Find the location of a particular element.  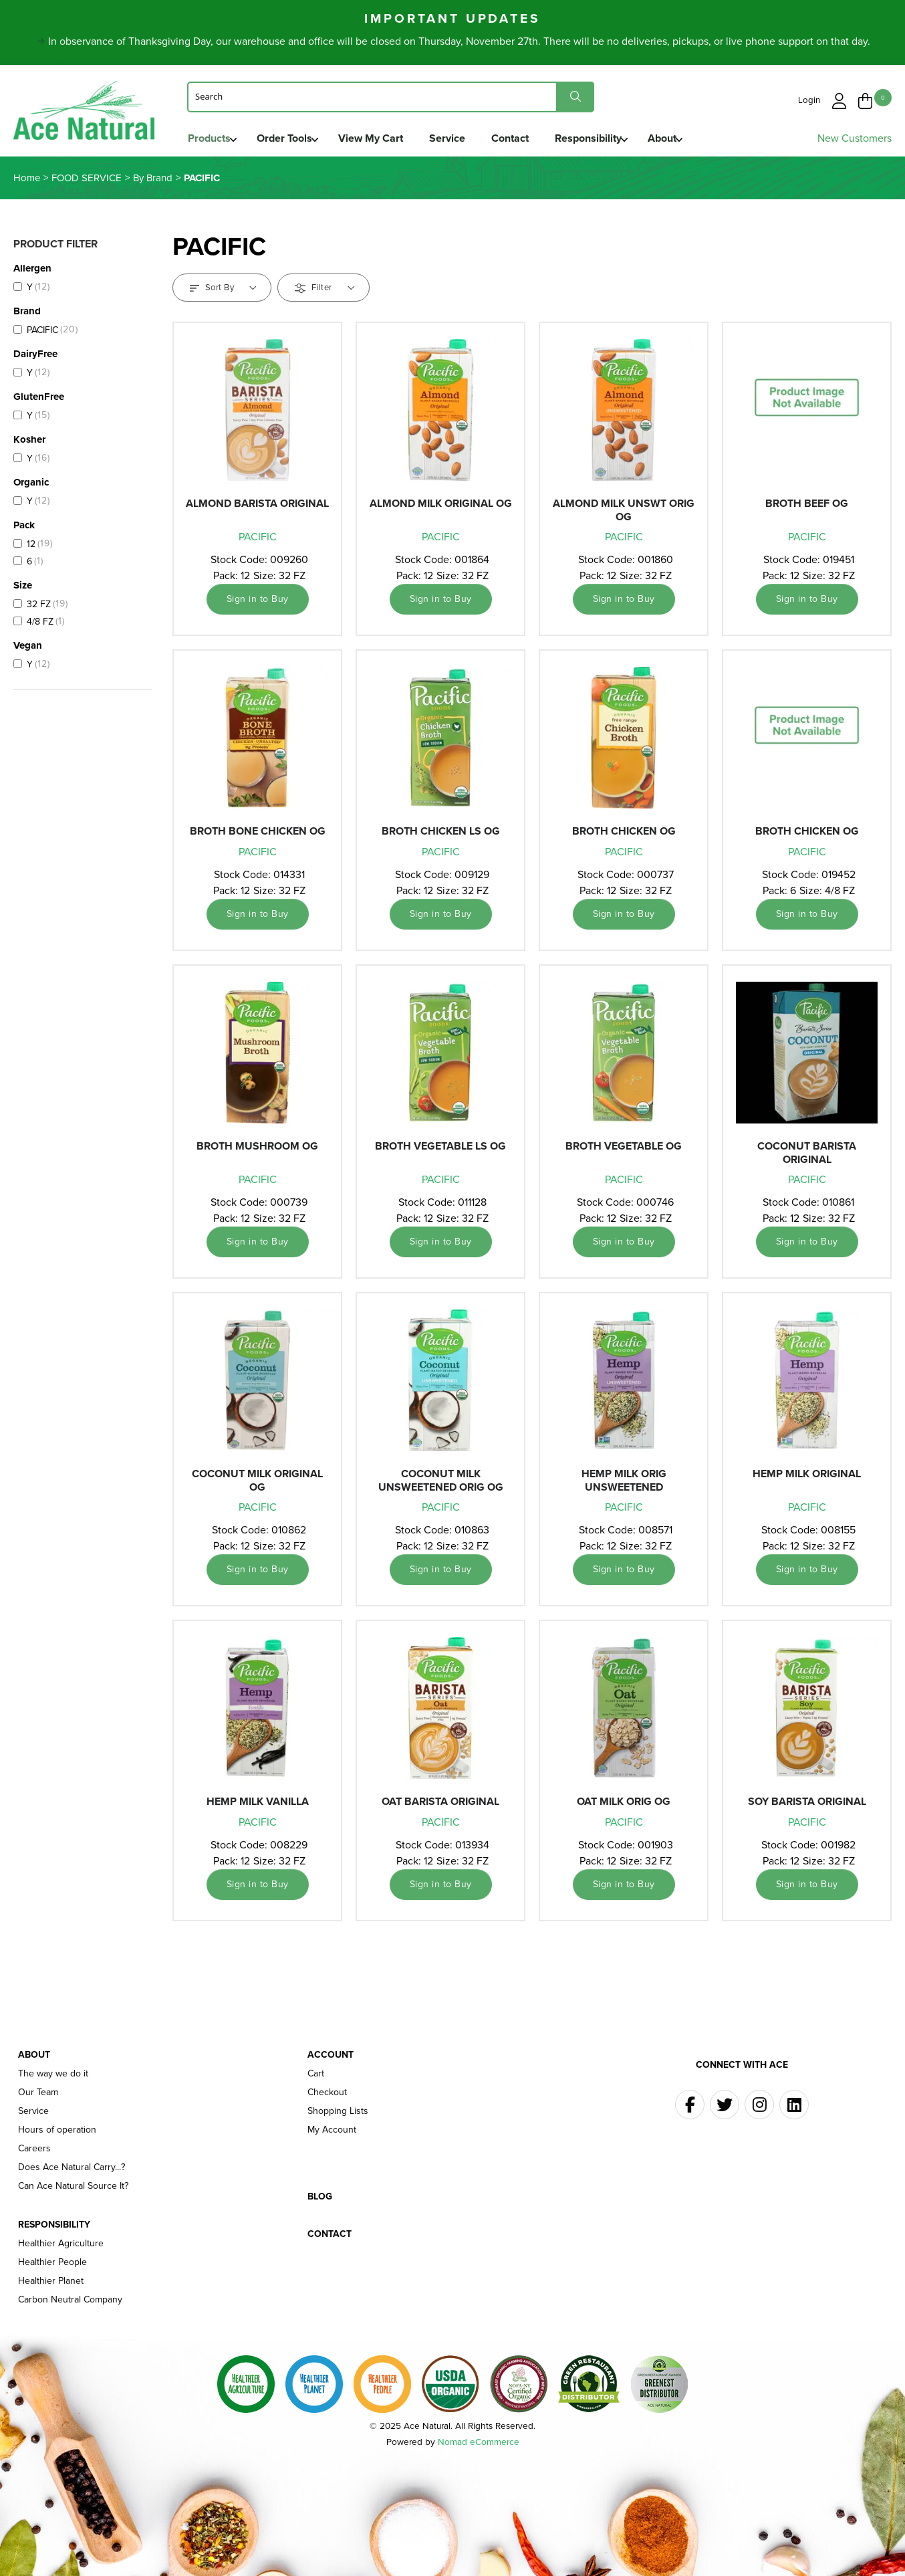

Order Tools is located at coordinates (287, 138).